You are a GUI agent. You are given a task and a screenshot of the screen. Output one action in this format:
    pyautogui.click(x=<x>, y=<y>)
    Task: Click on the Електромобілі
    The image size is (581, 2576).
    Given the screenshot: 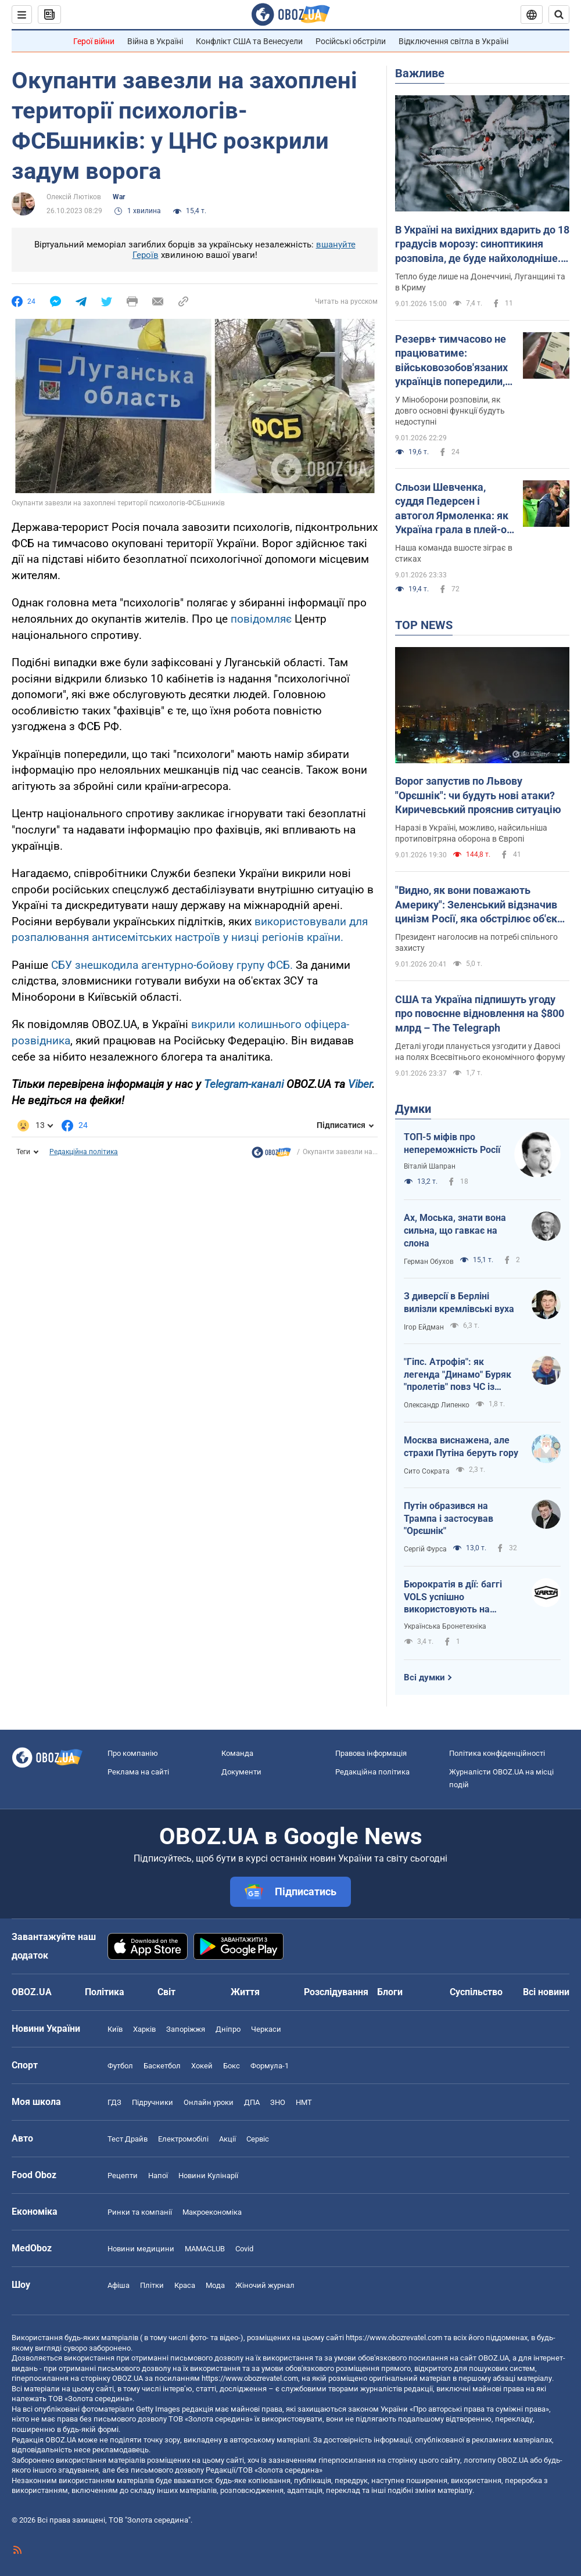 What is the action you would take?
    pyautogui.click(x=183, y=2139)
    